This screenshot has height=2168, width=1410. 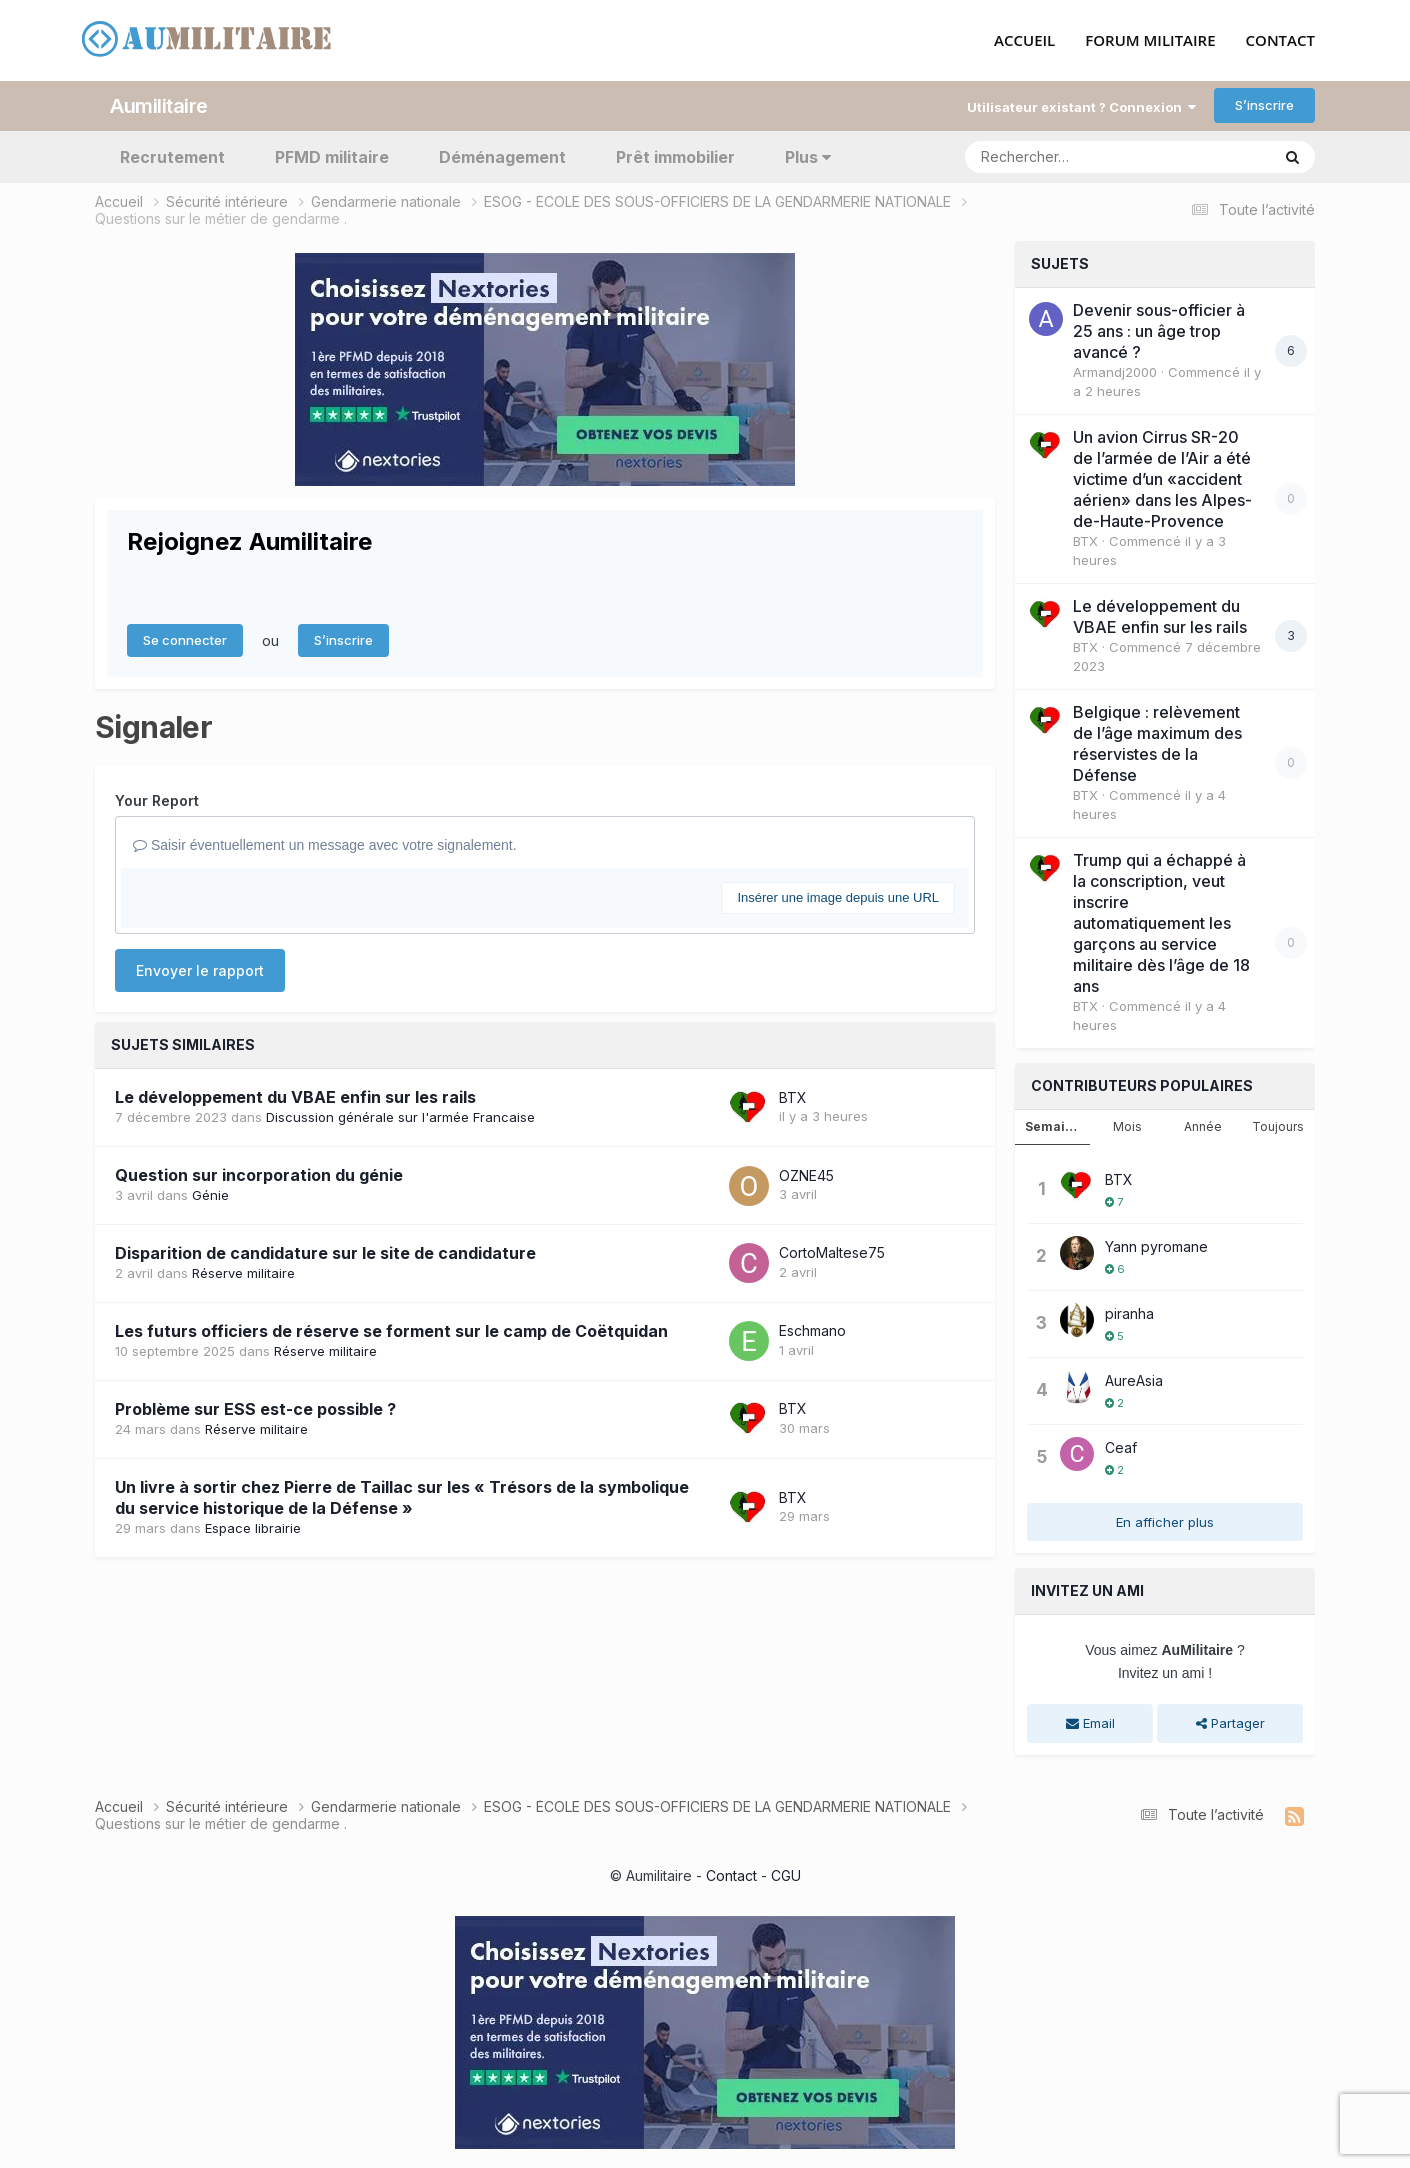 I want to click on Belgique : relèvement de l’âge maximum des réservistes de la Défense, so click(x=1157, y=742).